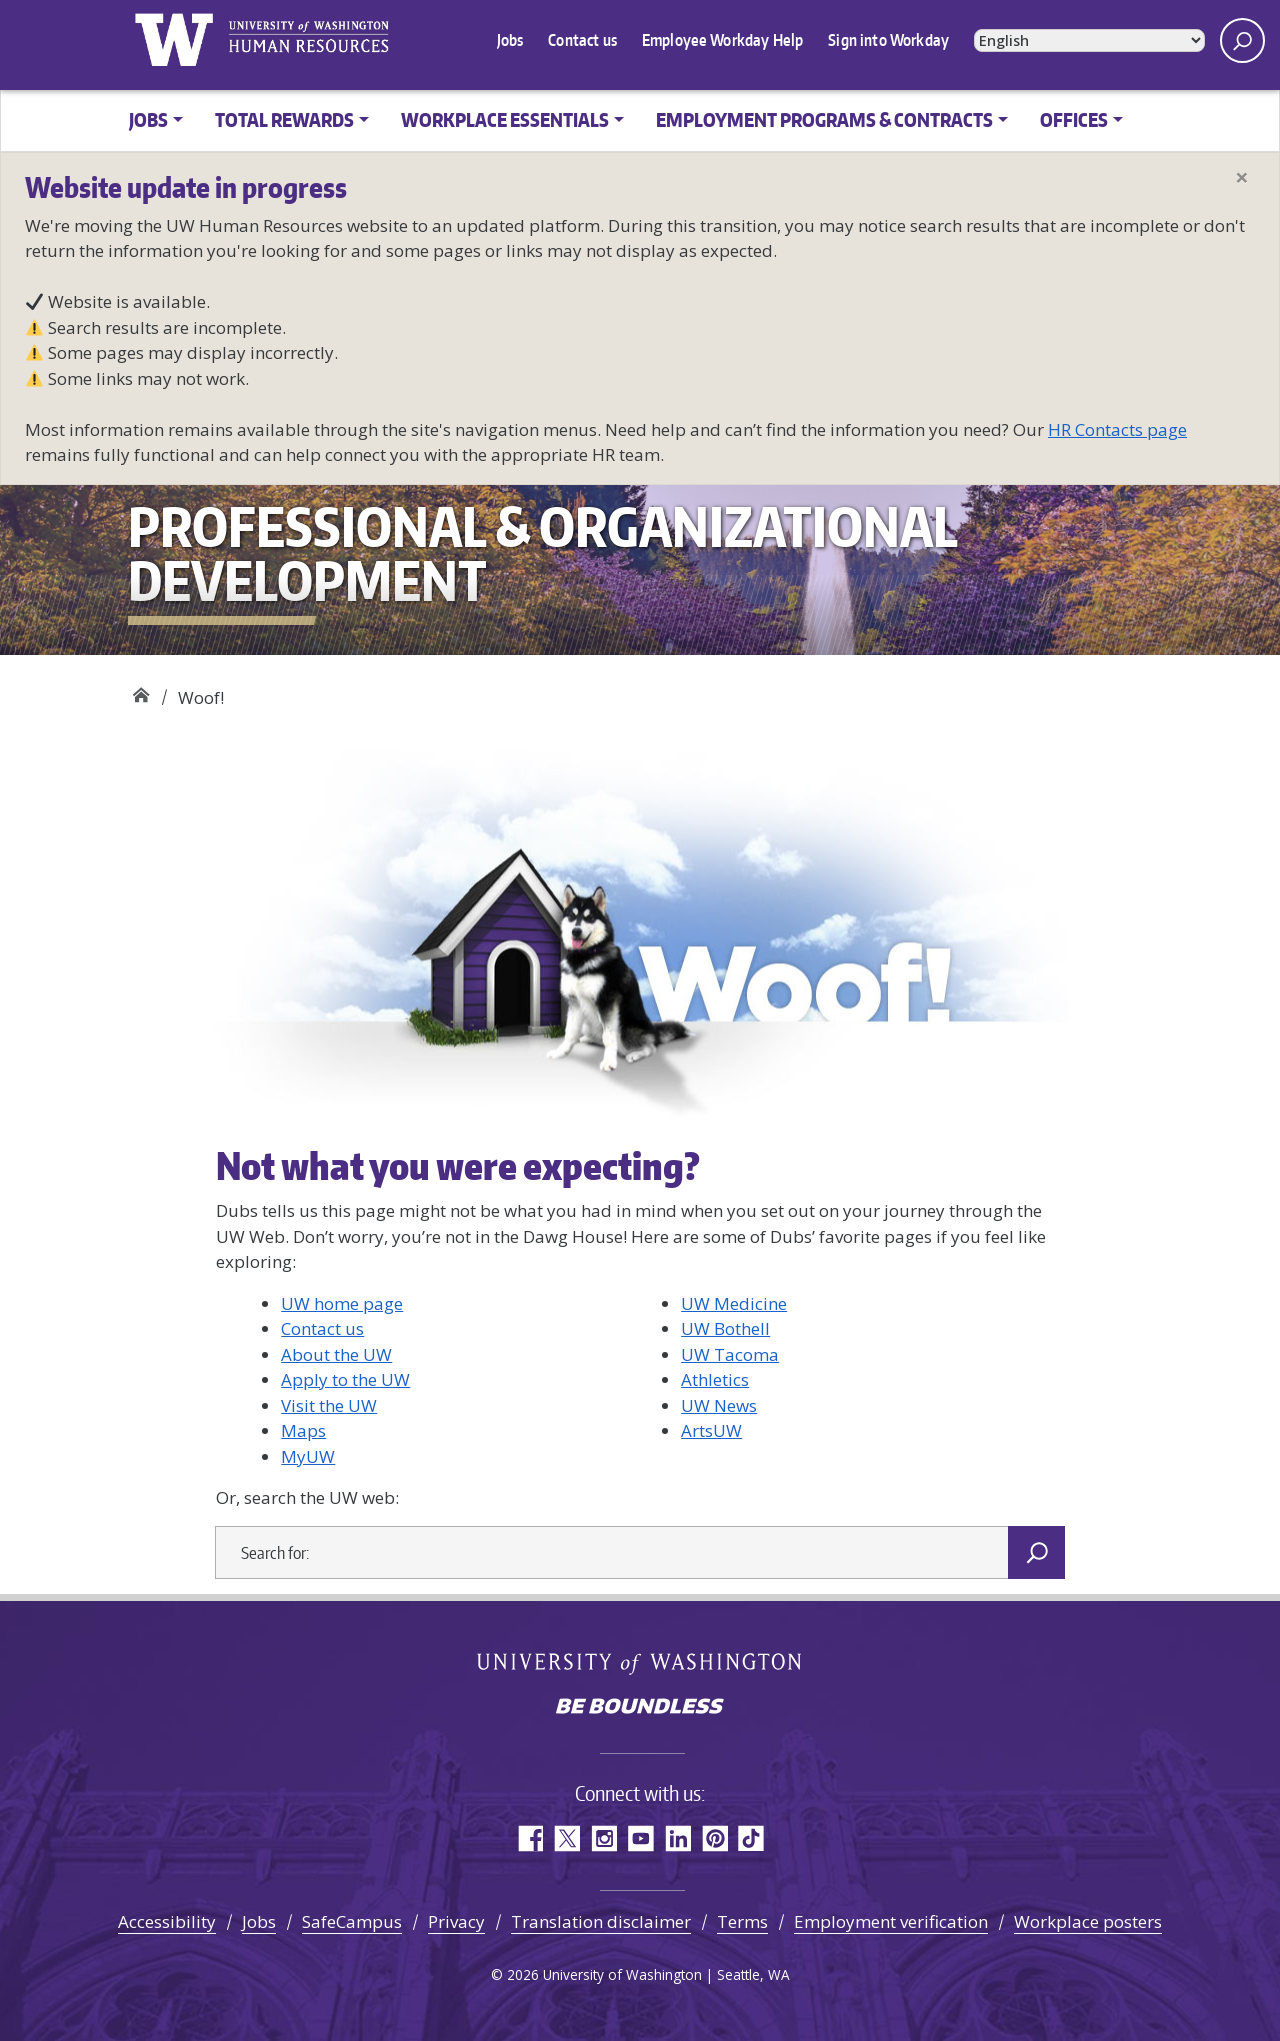 The image size is (1280, 2041). What do you see at coordinates (529, 1838) in the screenshot?
I see `Facebook` at bounding box center [529, 1838].